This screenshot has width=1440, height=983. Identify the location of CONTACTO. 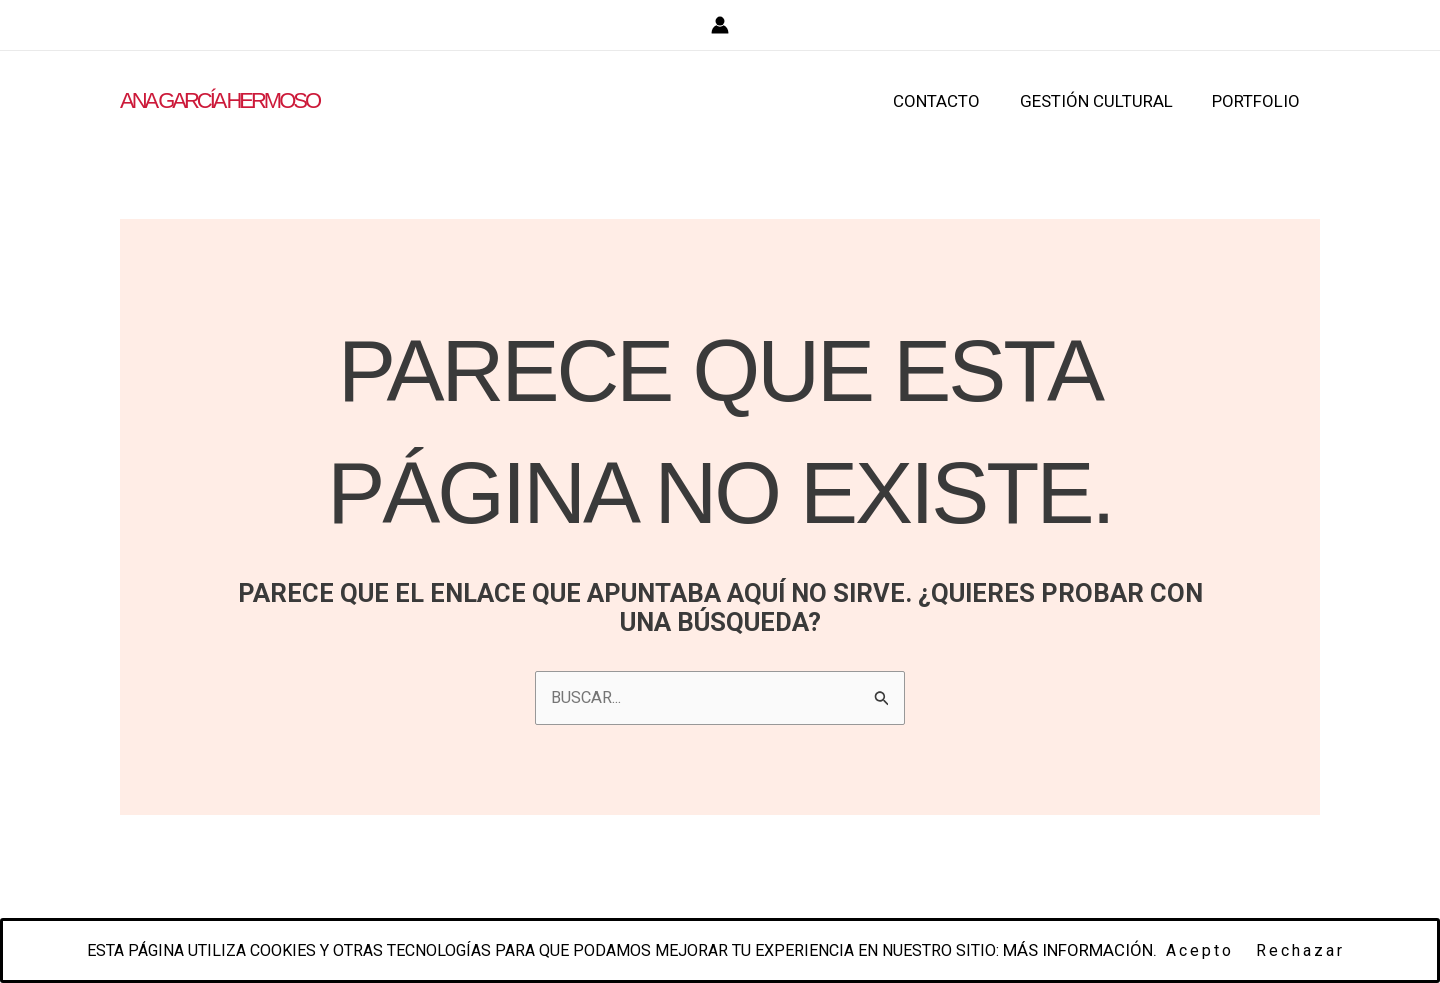
(950, 101).